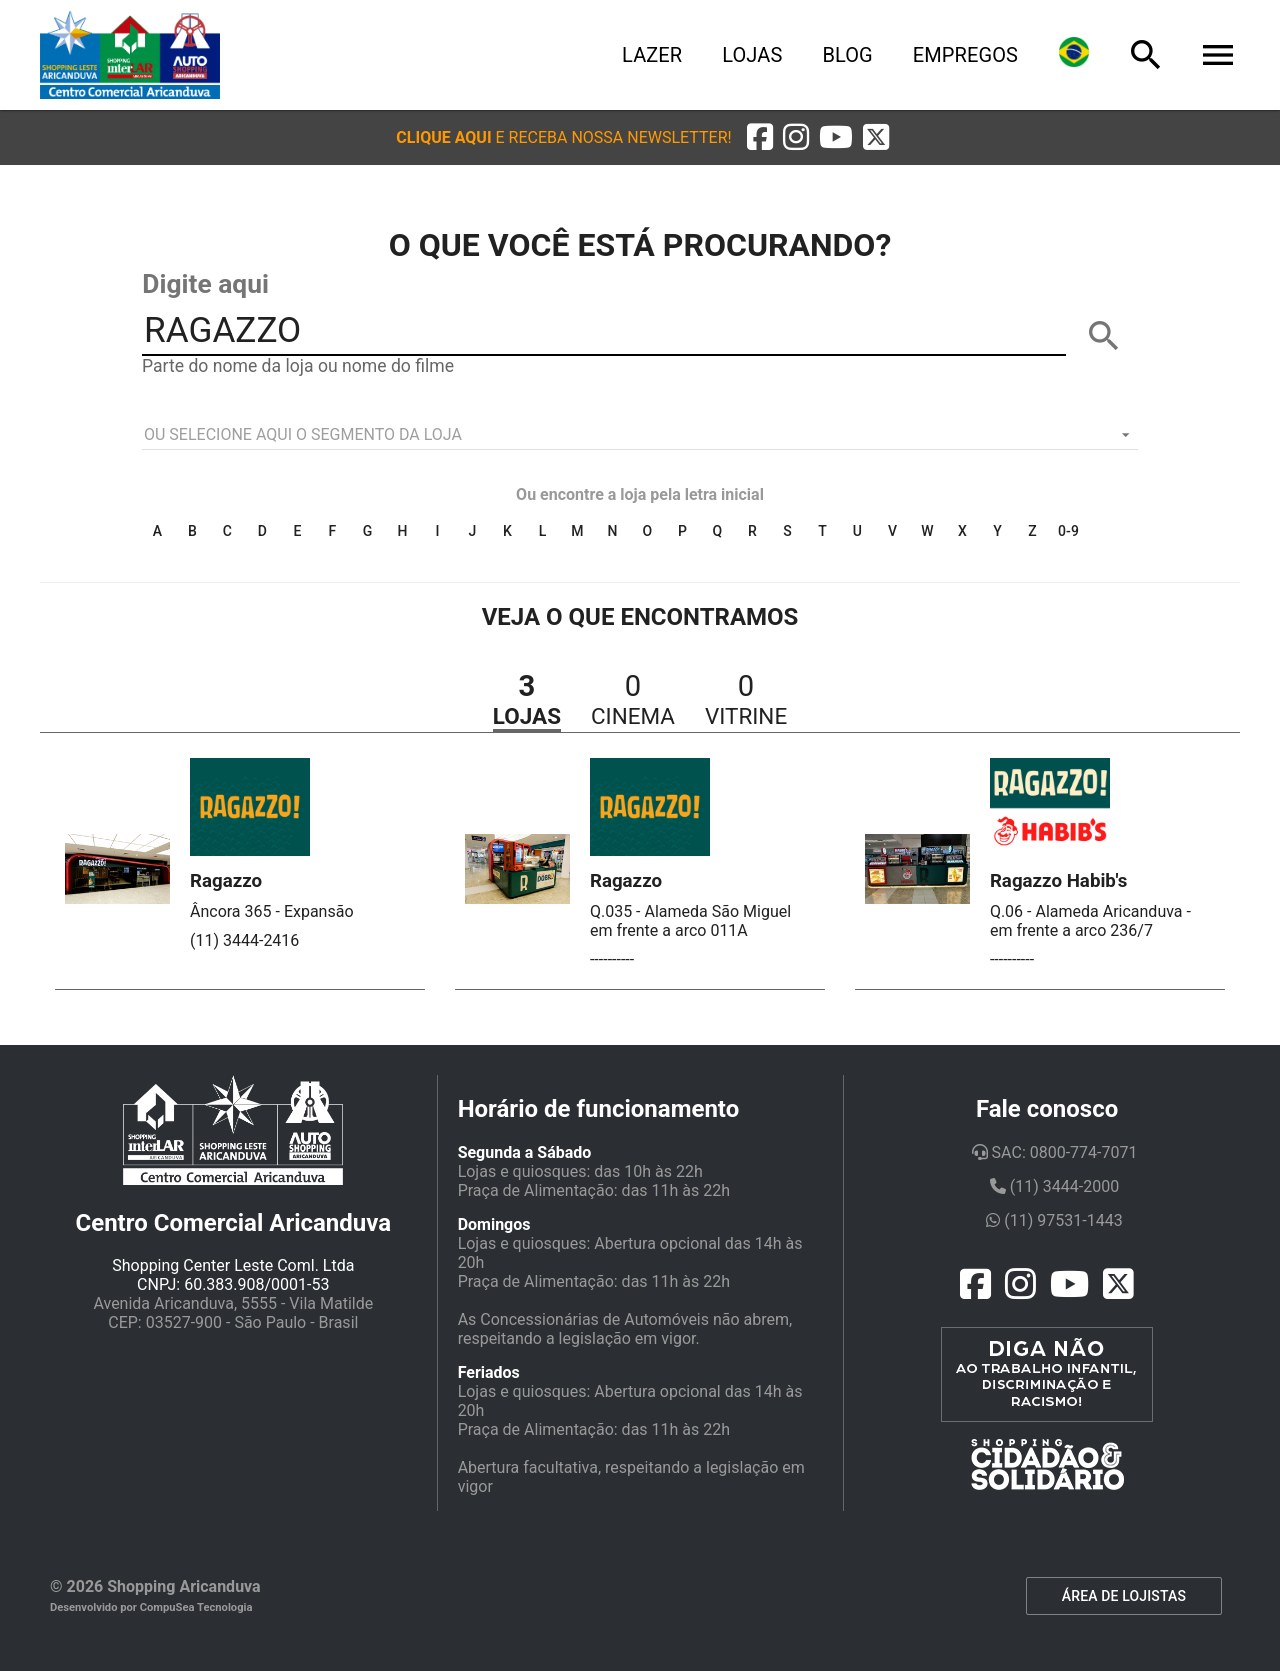  Describe the element at coordinates (563, 137) in the screenshot. I see `[button]` at that location.